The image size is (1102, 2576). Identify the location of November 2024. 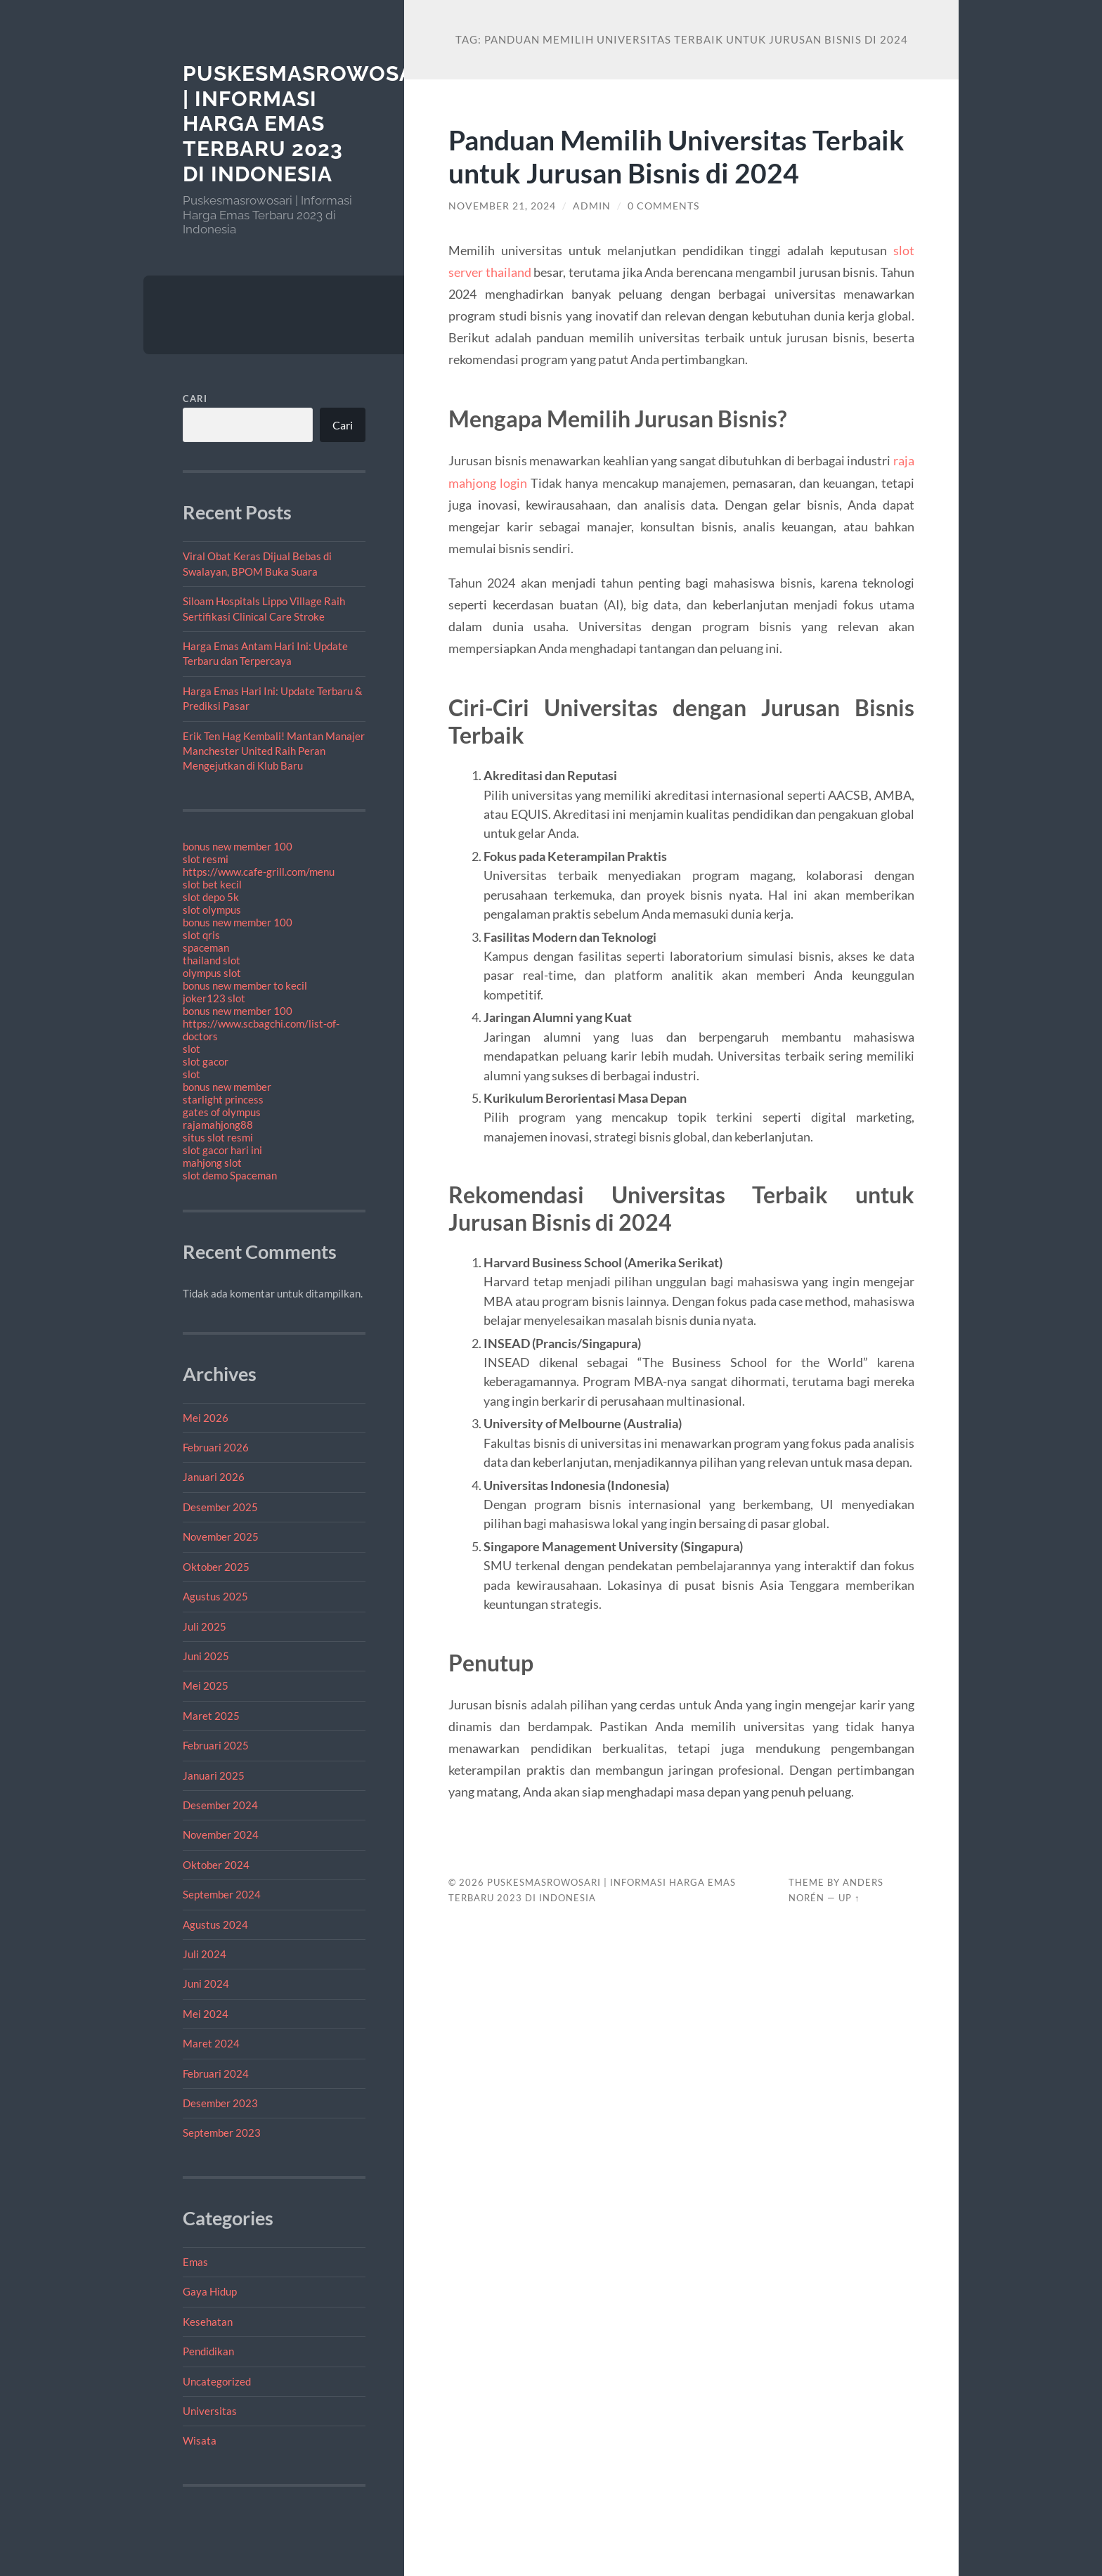
(221, 1834).